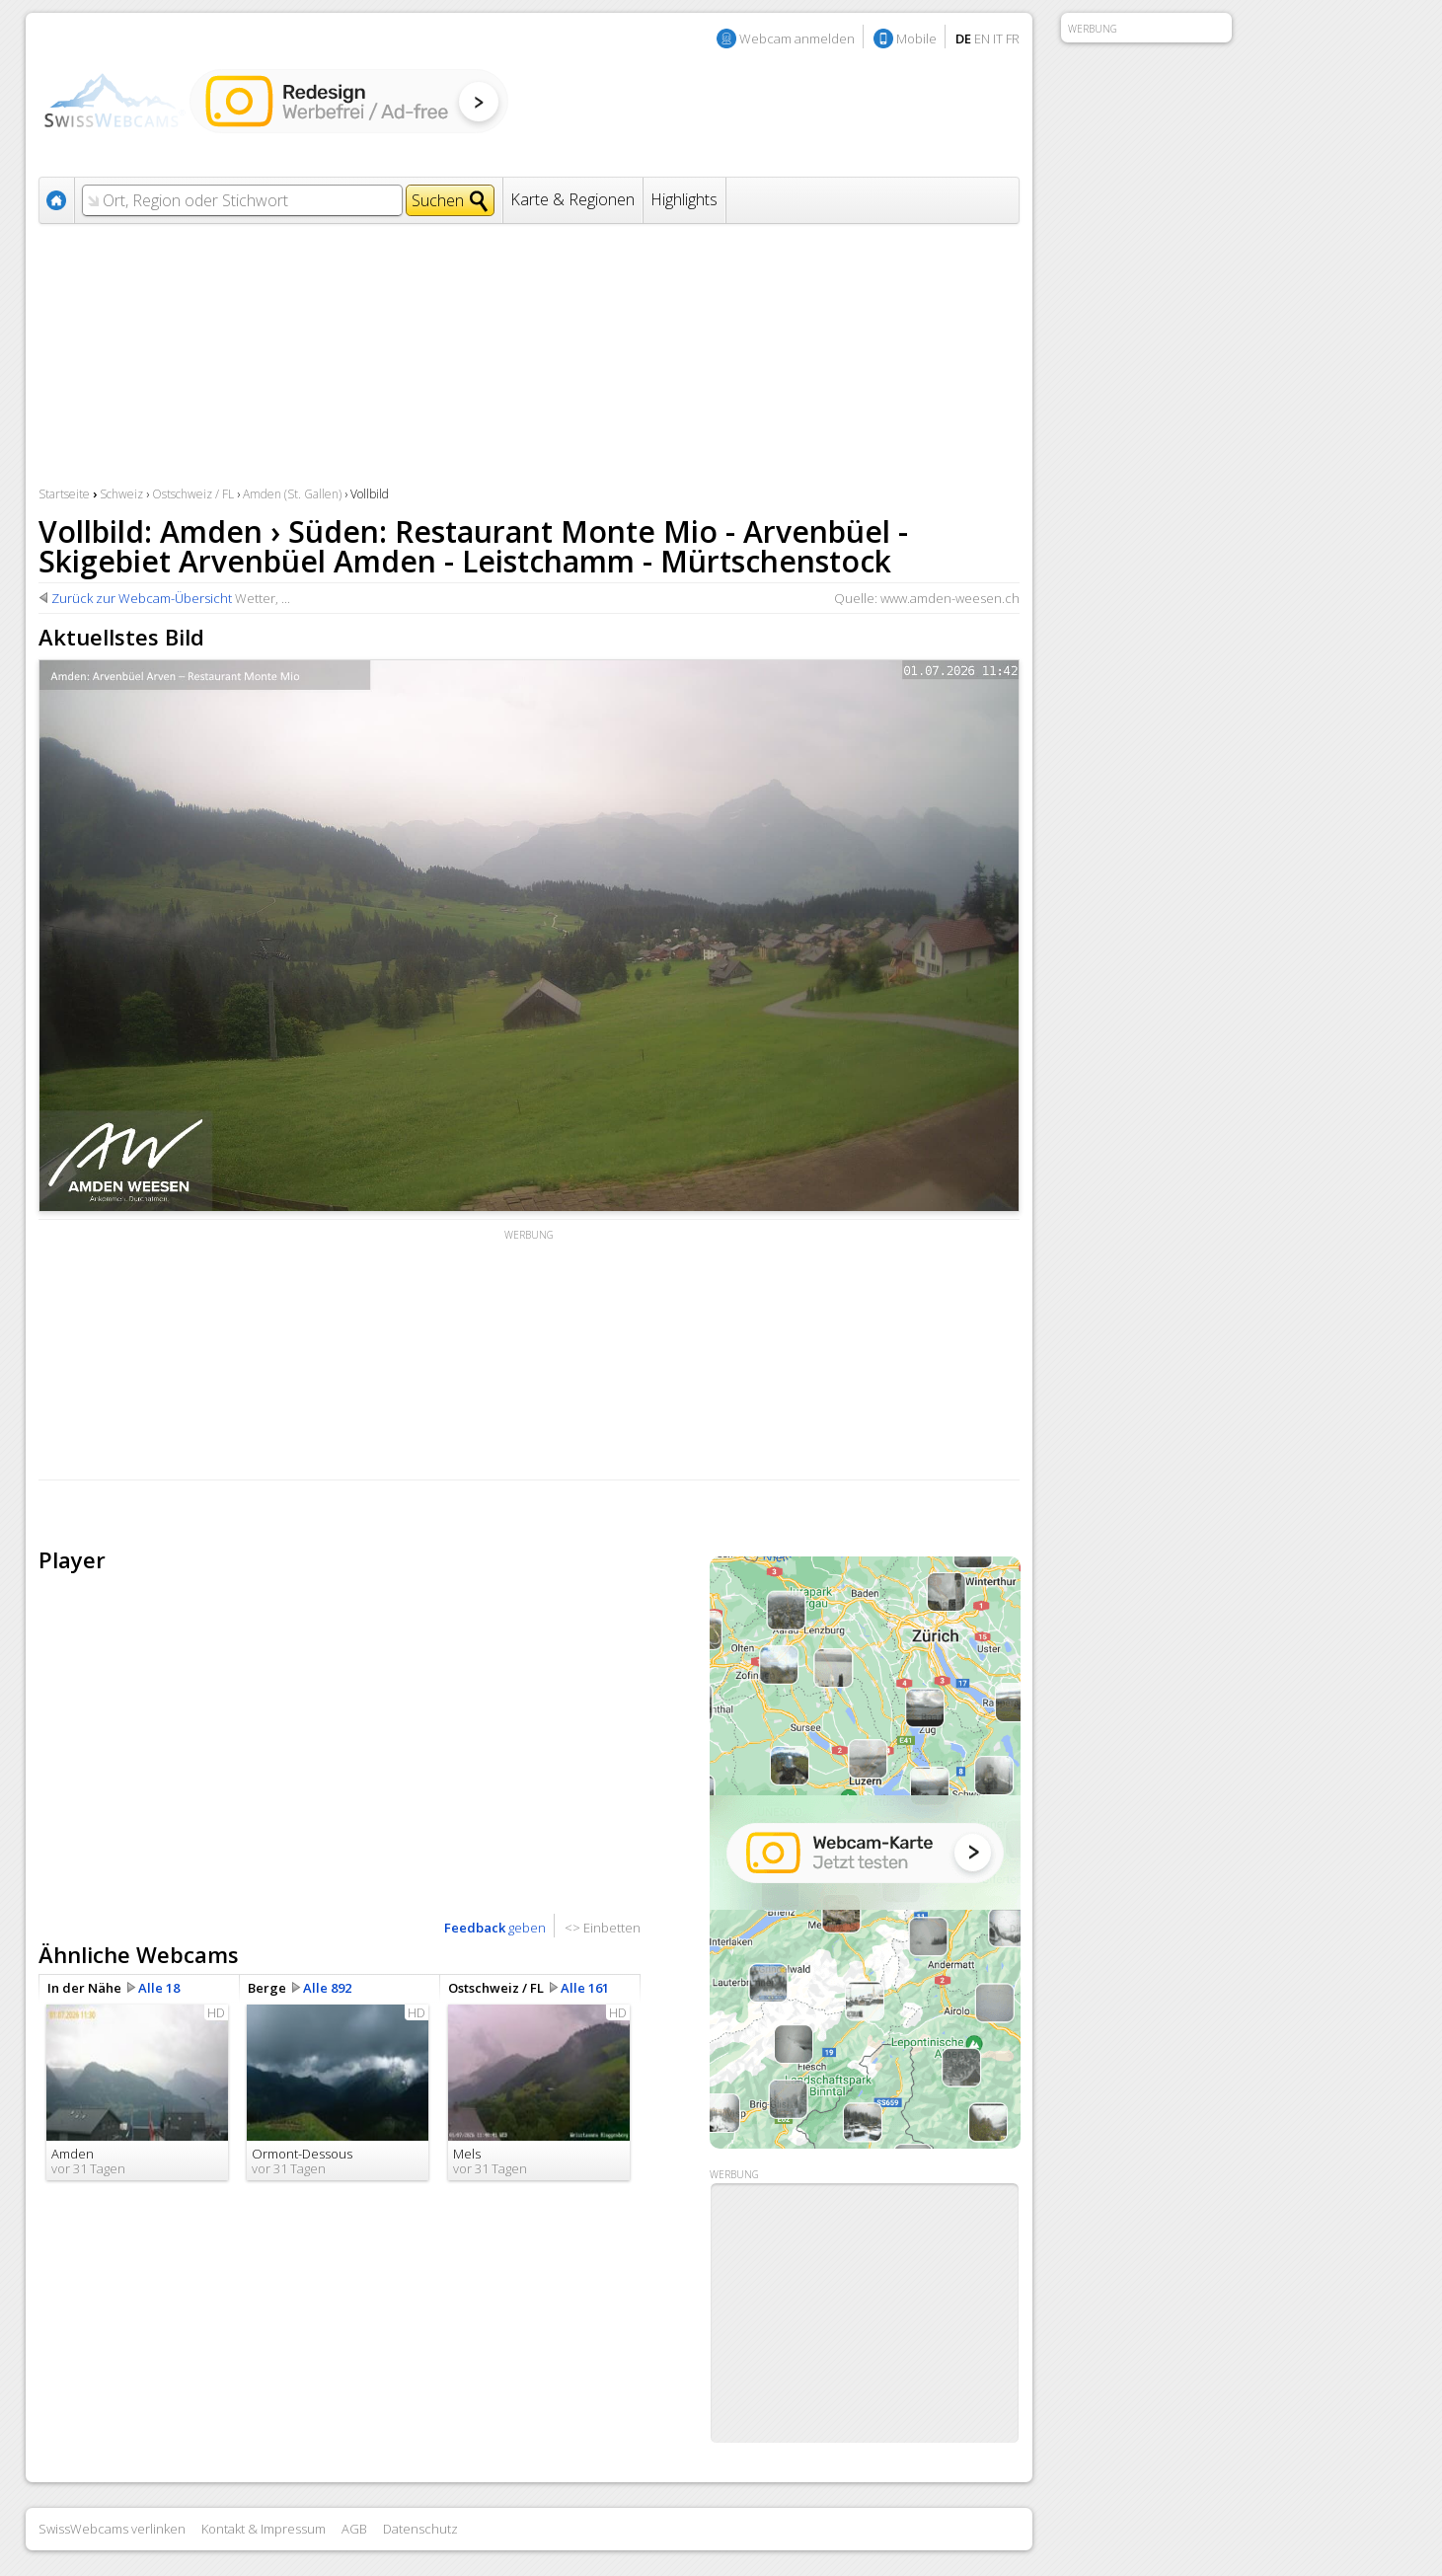 This screenshot has height=2576, width=1442. Describe the element at coordinates (1013, 38) in the screenshot. I see `FR` at that location.